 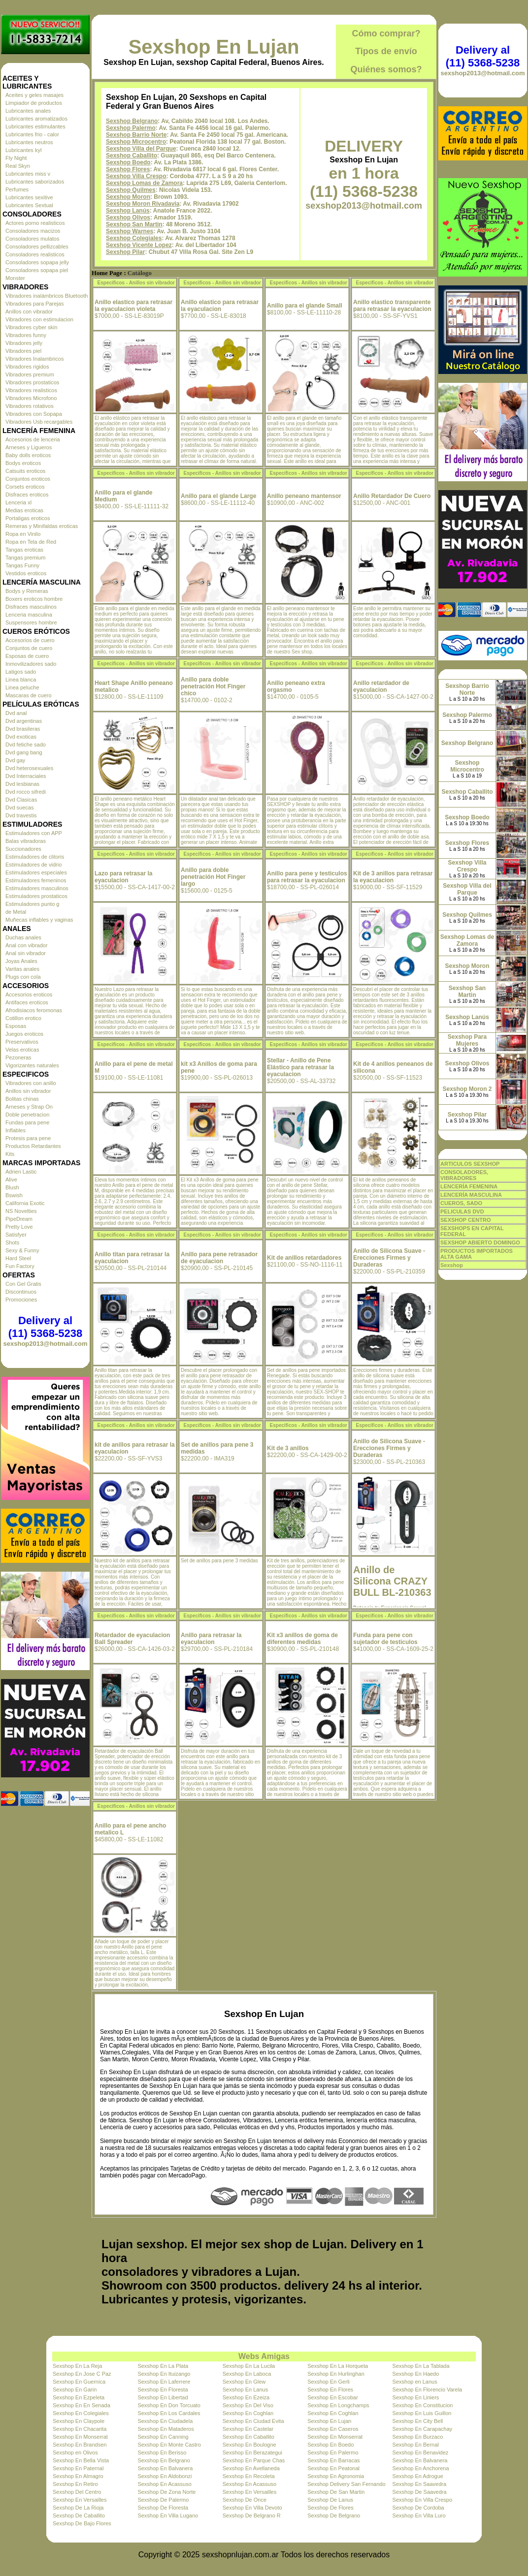 I want to click on Productos Retardantes, so click(x=33, y=1146).